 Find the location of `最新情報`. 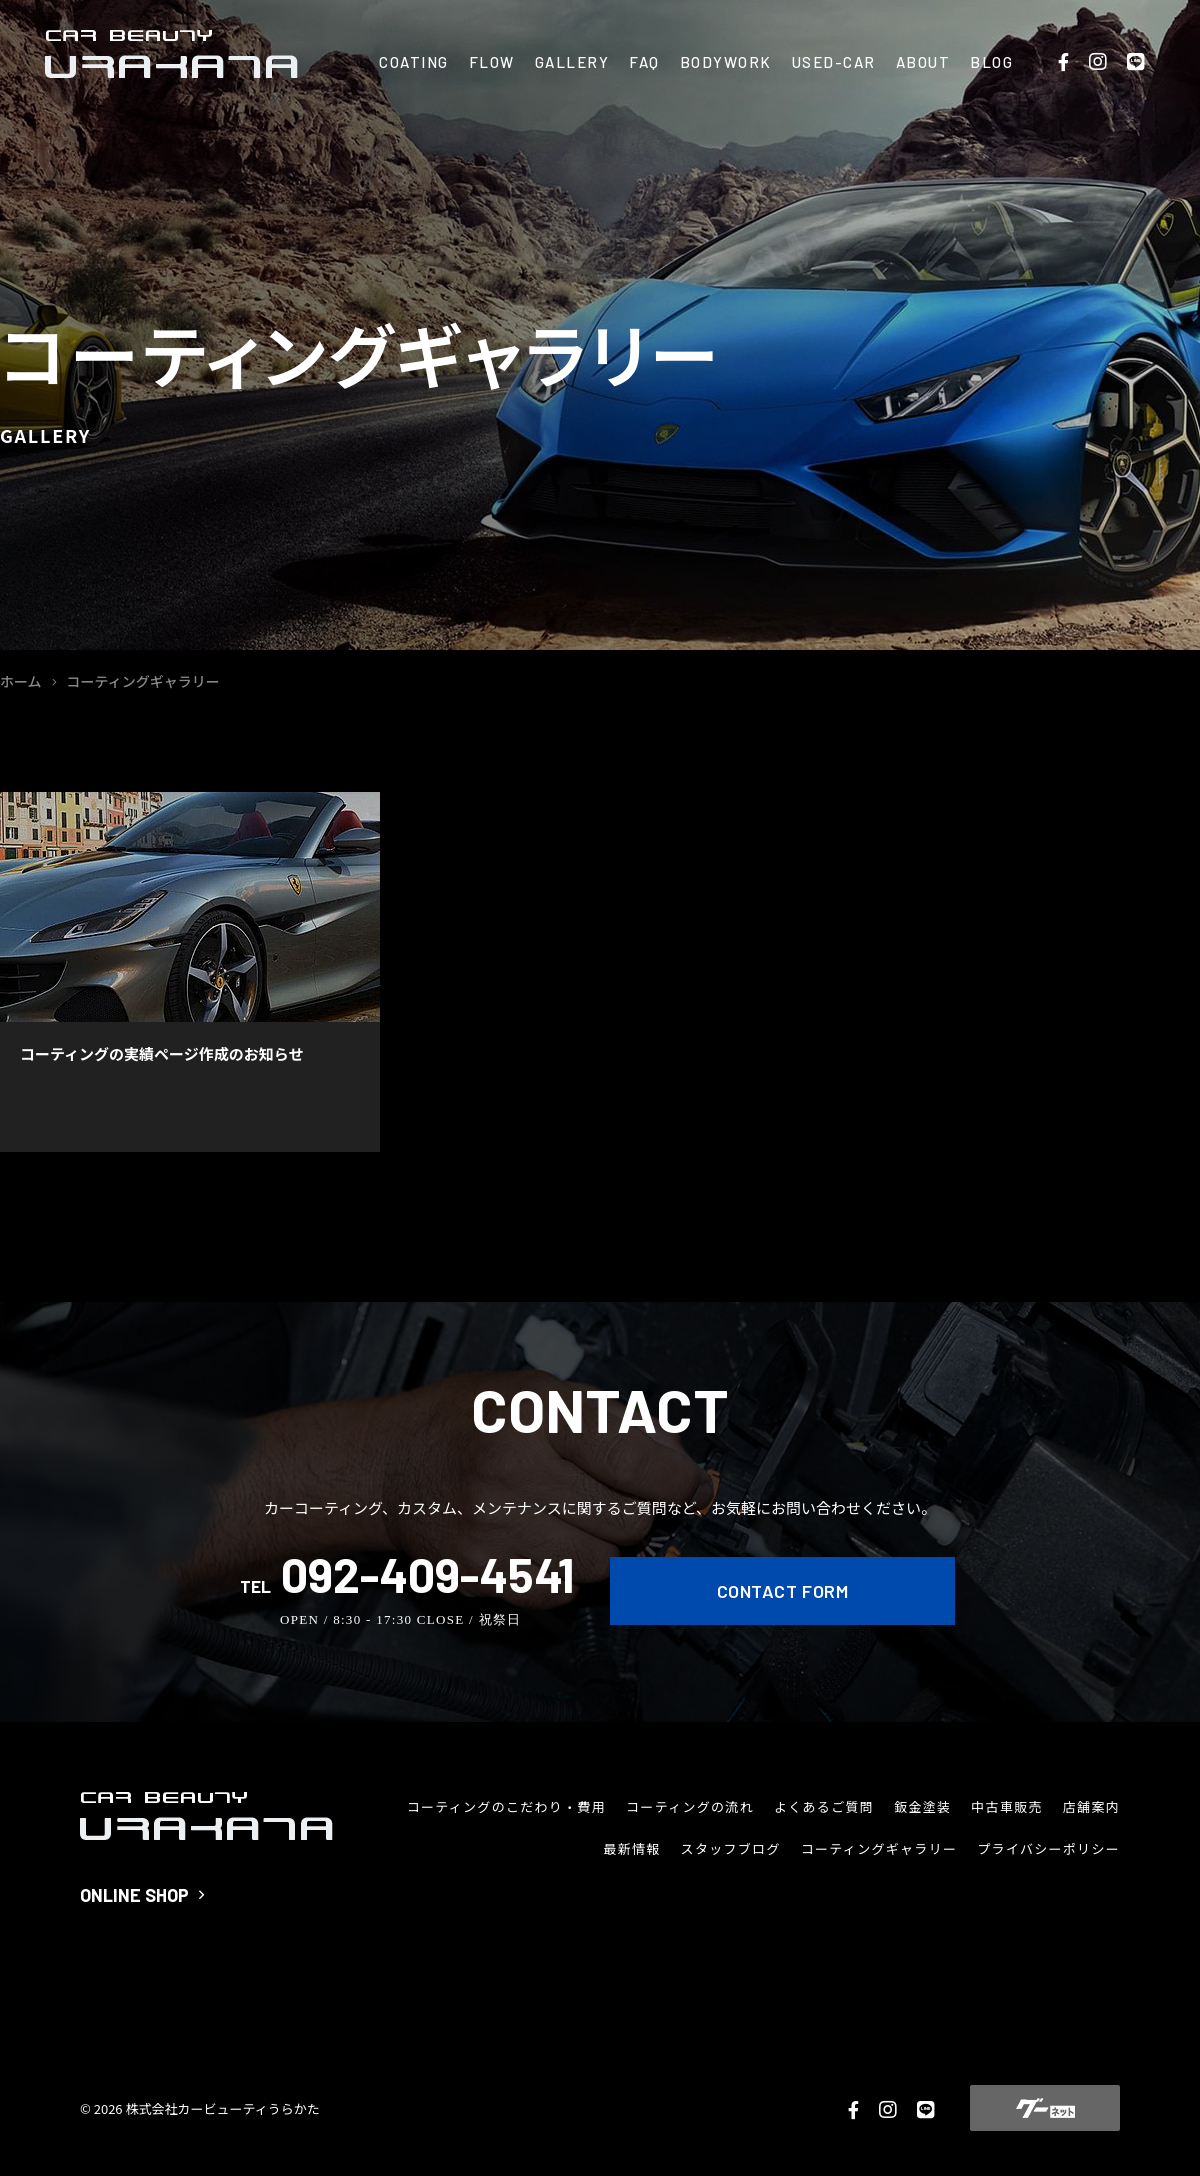

最新情報 is located at coordinates (631, 1848).